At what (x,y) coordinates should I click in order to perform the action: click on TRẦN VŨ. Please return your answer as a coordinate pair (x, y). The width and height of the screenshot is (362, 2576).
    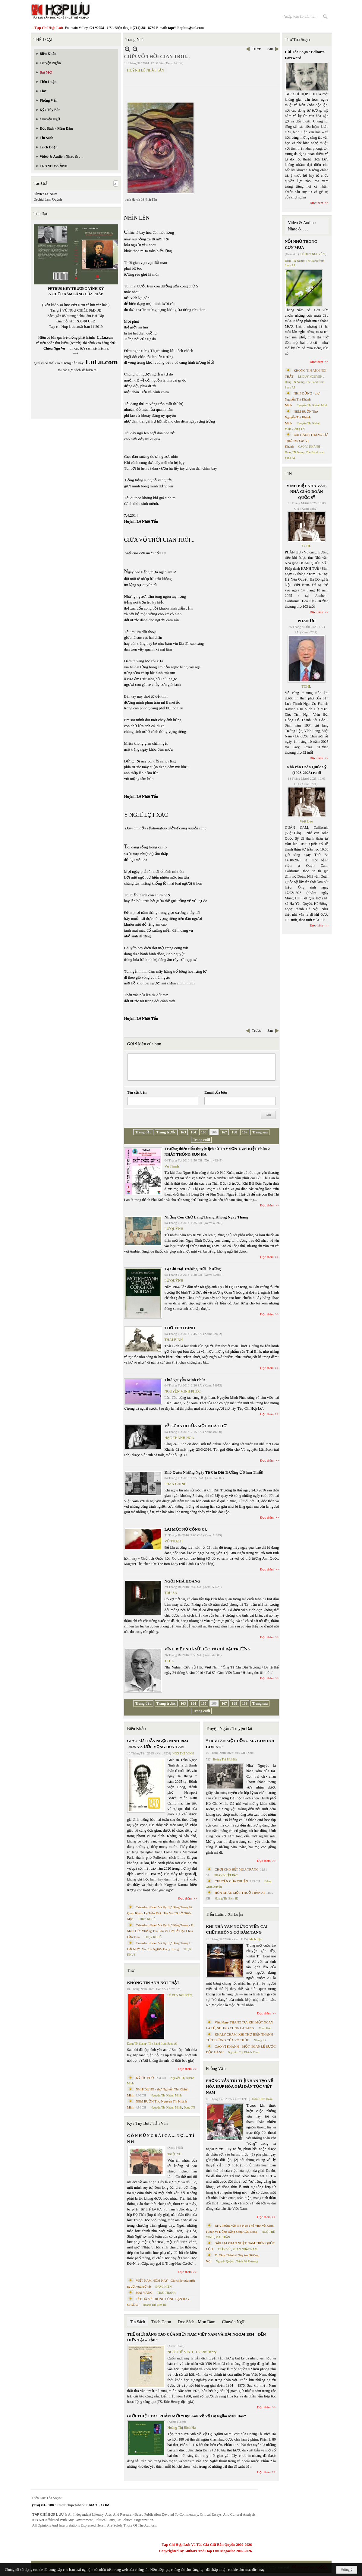
    Looking at the image, I should click on (224, 2249).